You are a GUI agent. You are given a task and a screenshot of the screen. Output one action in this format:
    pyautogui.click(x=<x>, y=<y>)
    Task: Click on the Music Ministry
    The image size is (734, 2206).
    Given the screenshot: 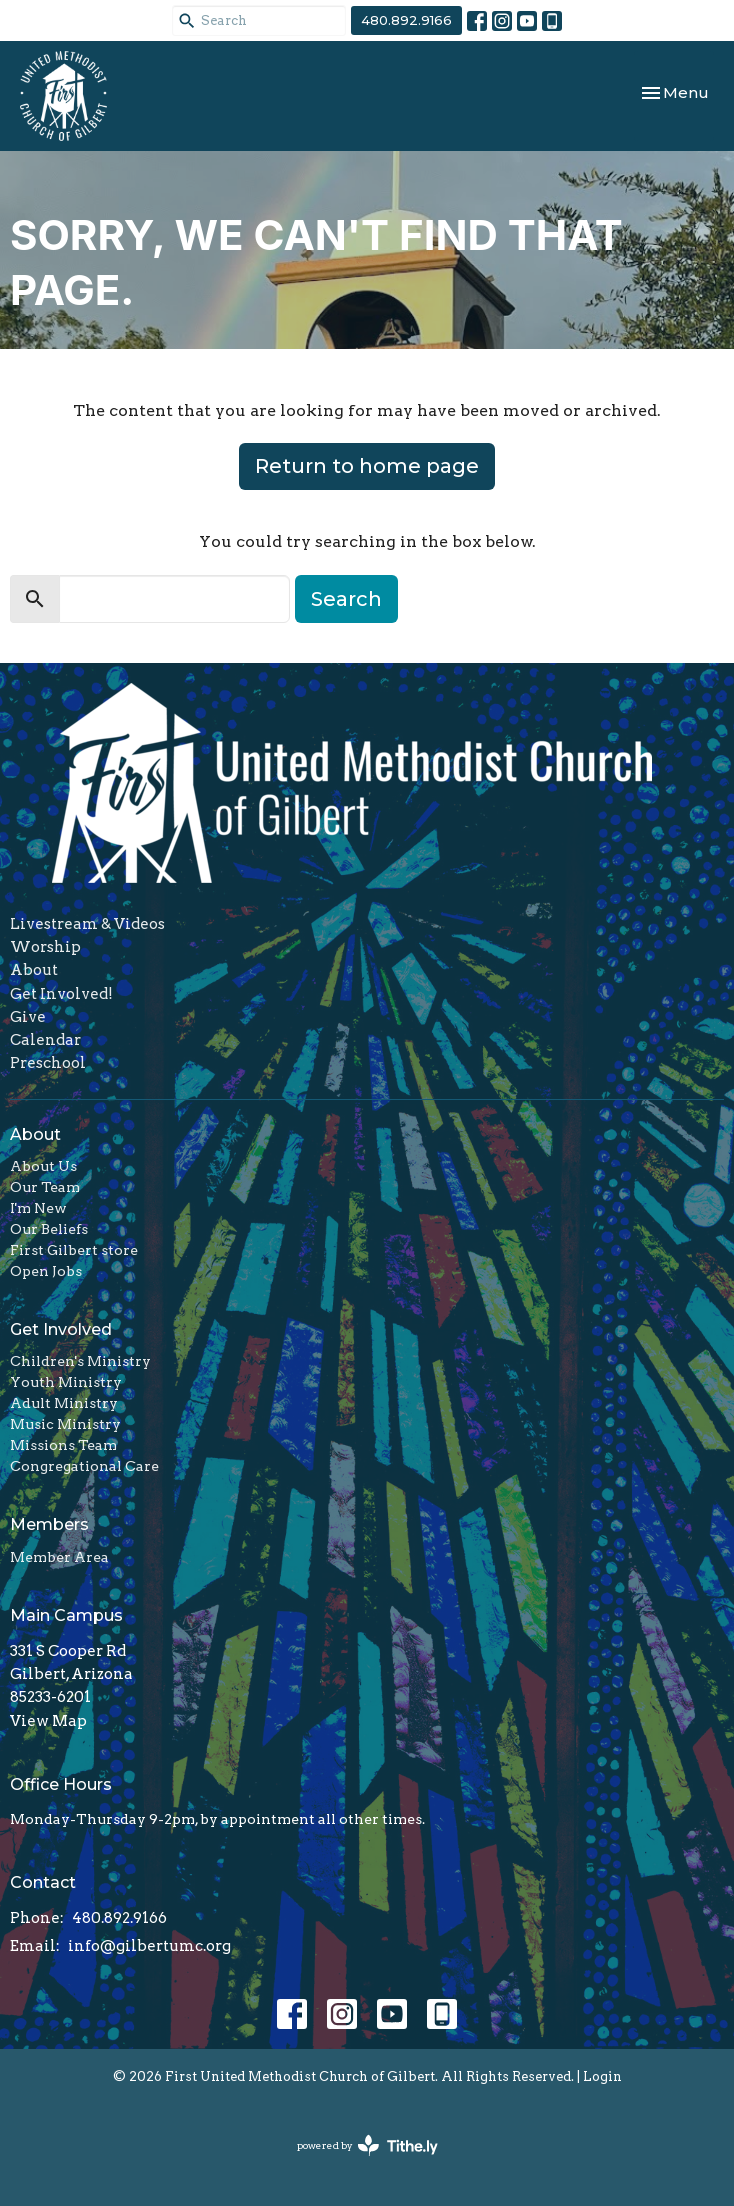 What is the action you would take?
    pyautogui.click(x=65, y=1424)
    